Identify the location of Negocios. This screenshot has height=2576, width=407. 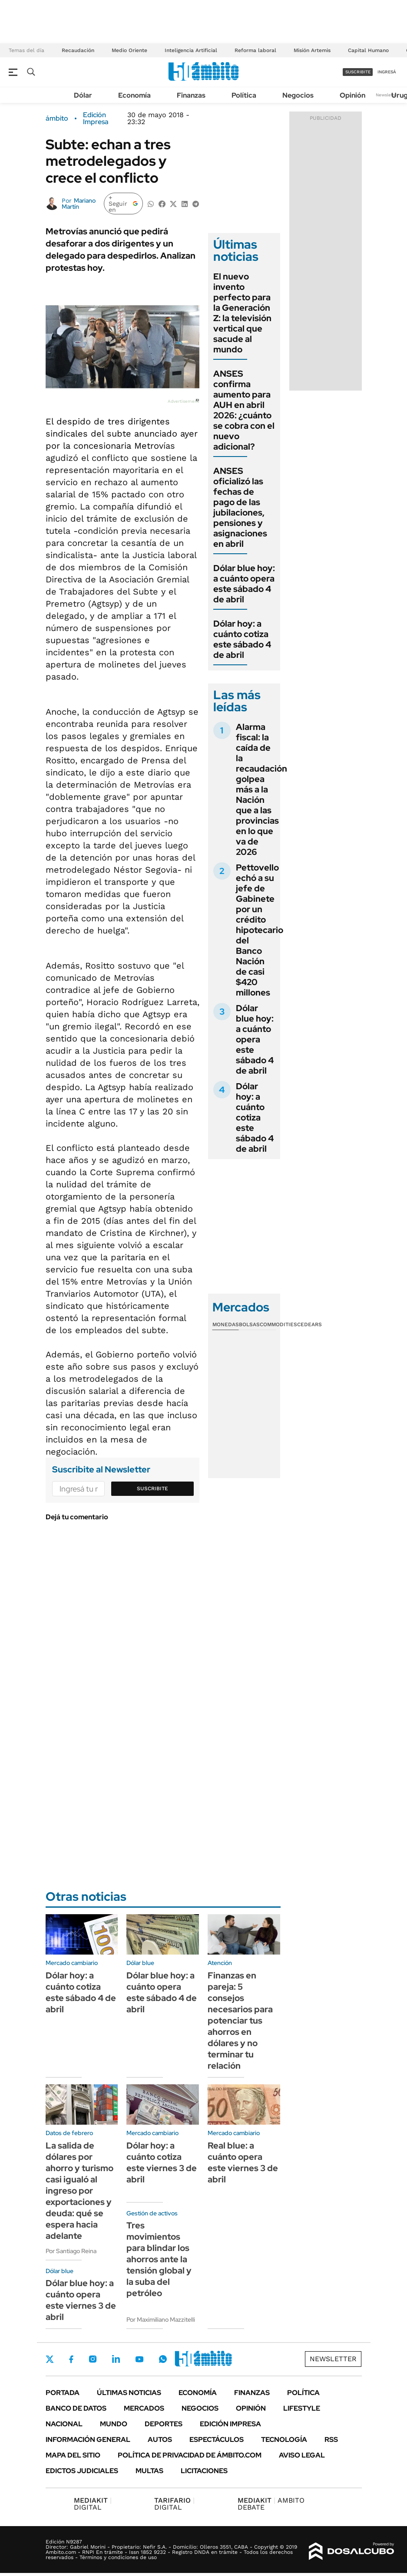
(298, 95).